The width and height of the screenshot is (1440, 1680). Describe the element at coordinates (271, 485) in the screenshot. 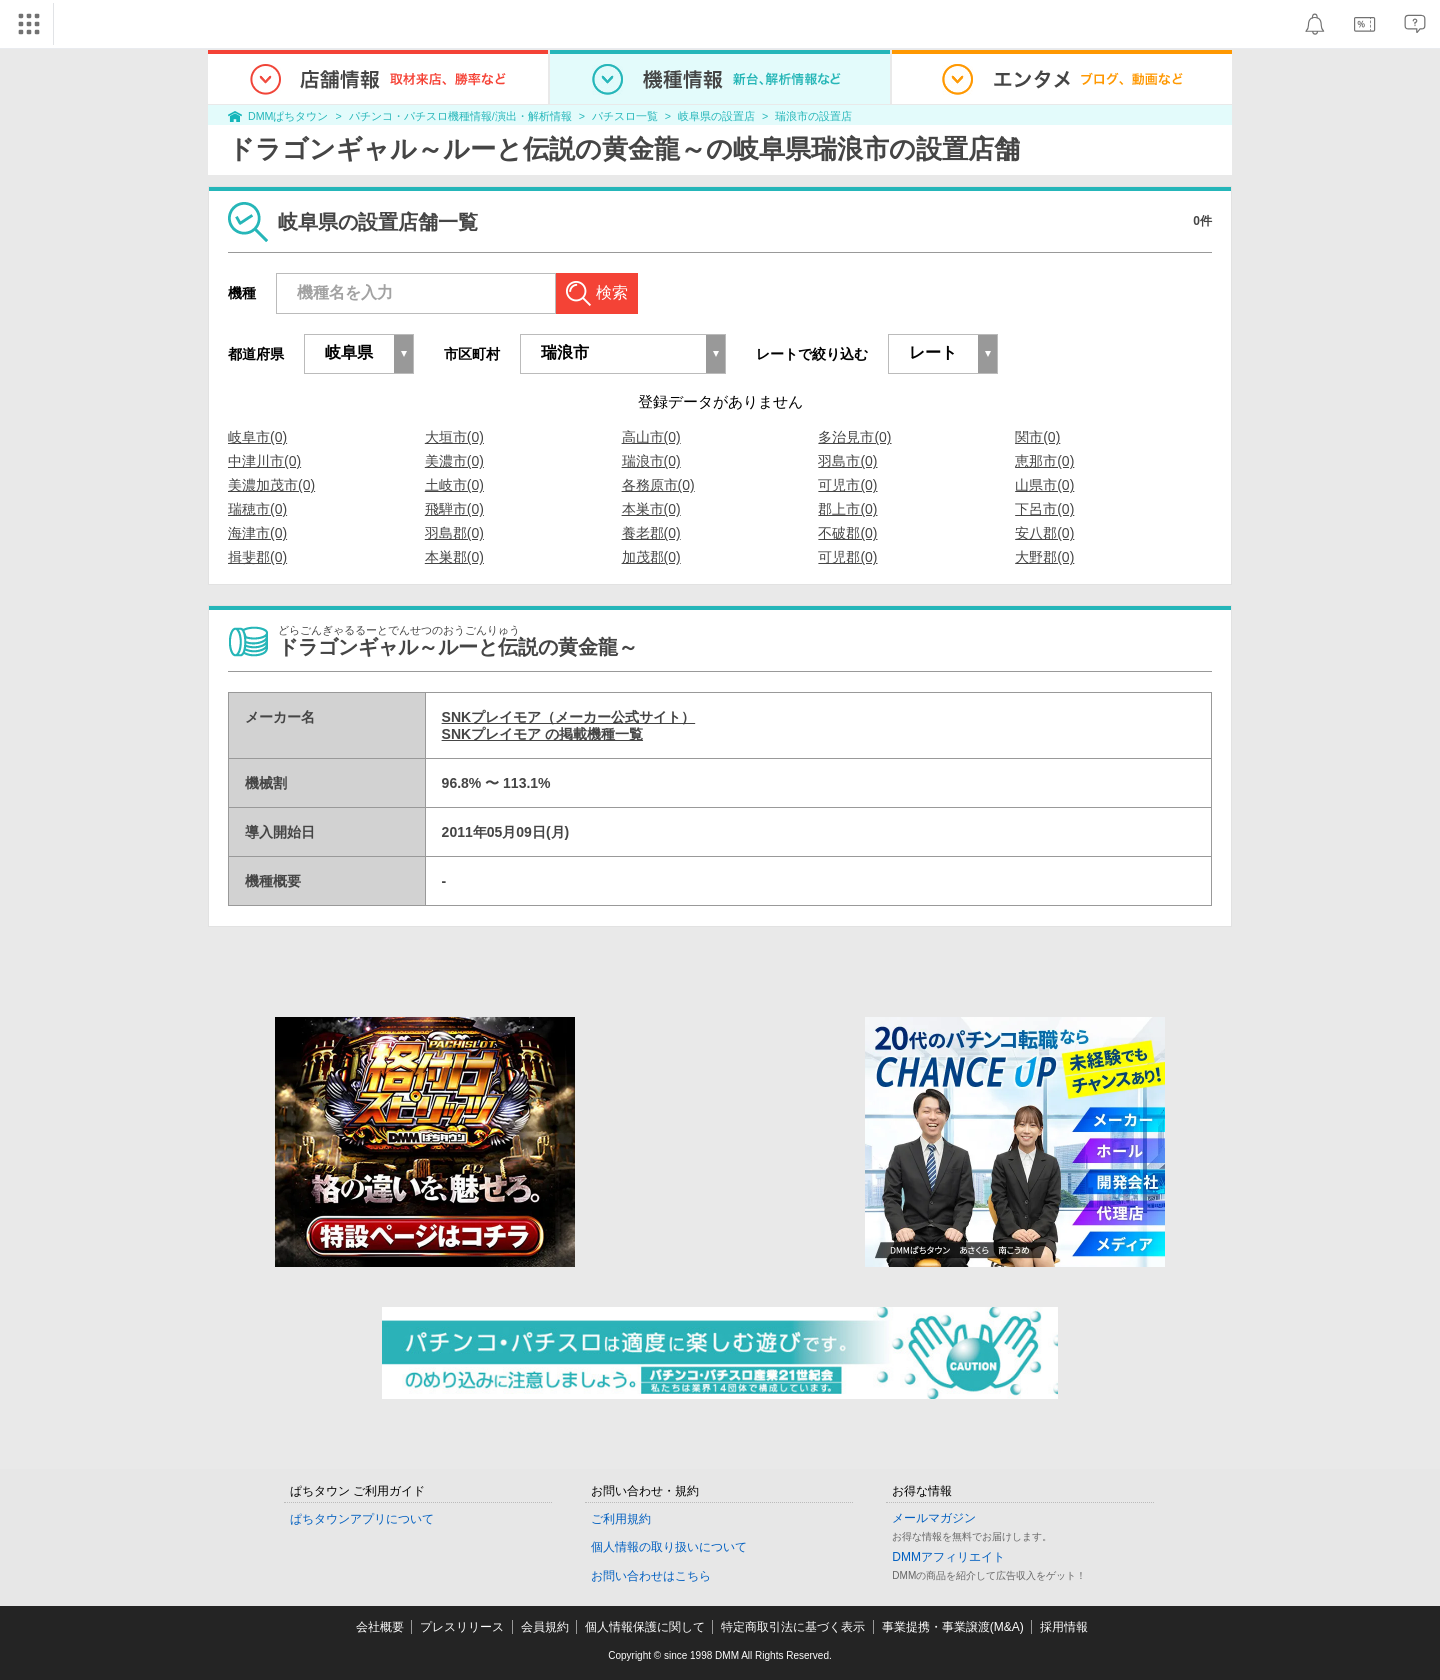

I see `美濃加茂市(0)` at that location.